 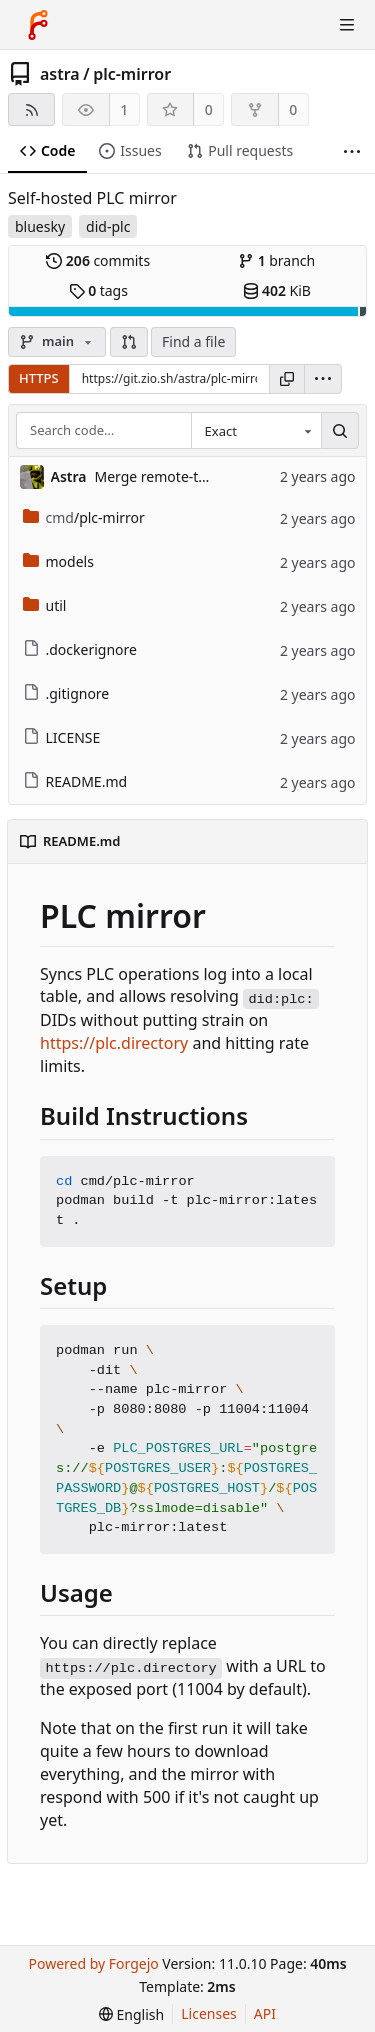 What do you see at coordinates (62, 737) in the screenshot?
I see `LICENSE` at bounding box center [62, 737].